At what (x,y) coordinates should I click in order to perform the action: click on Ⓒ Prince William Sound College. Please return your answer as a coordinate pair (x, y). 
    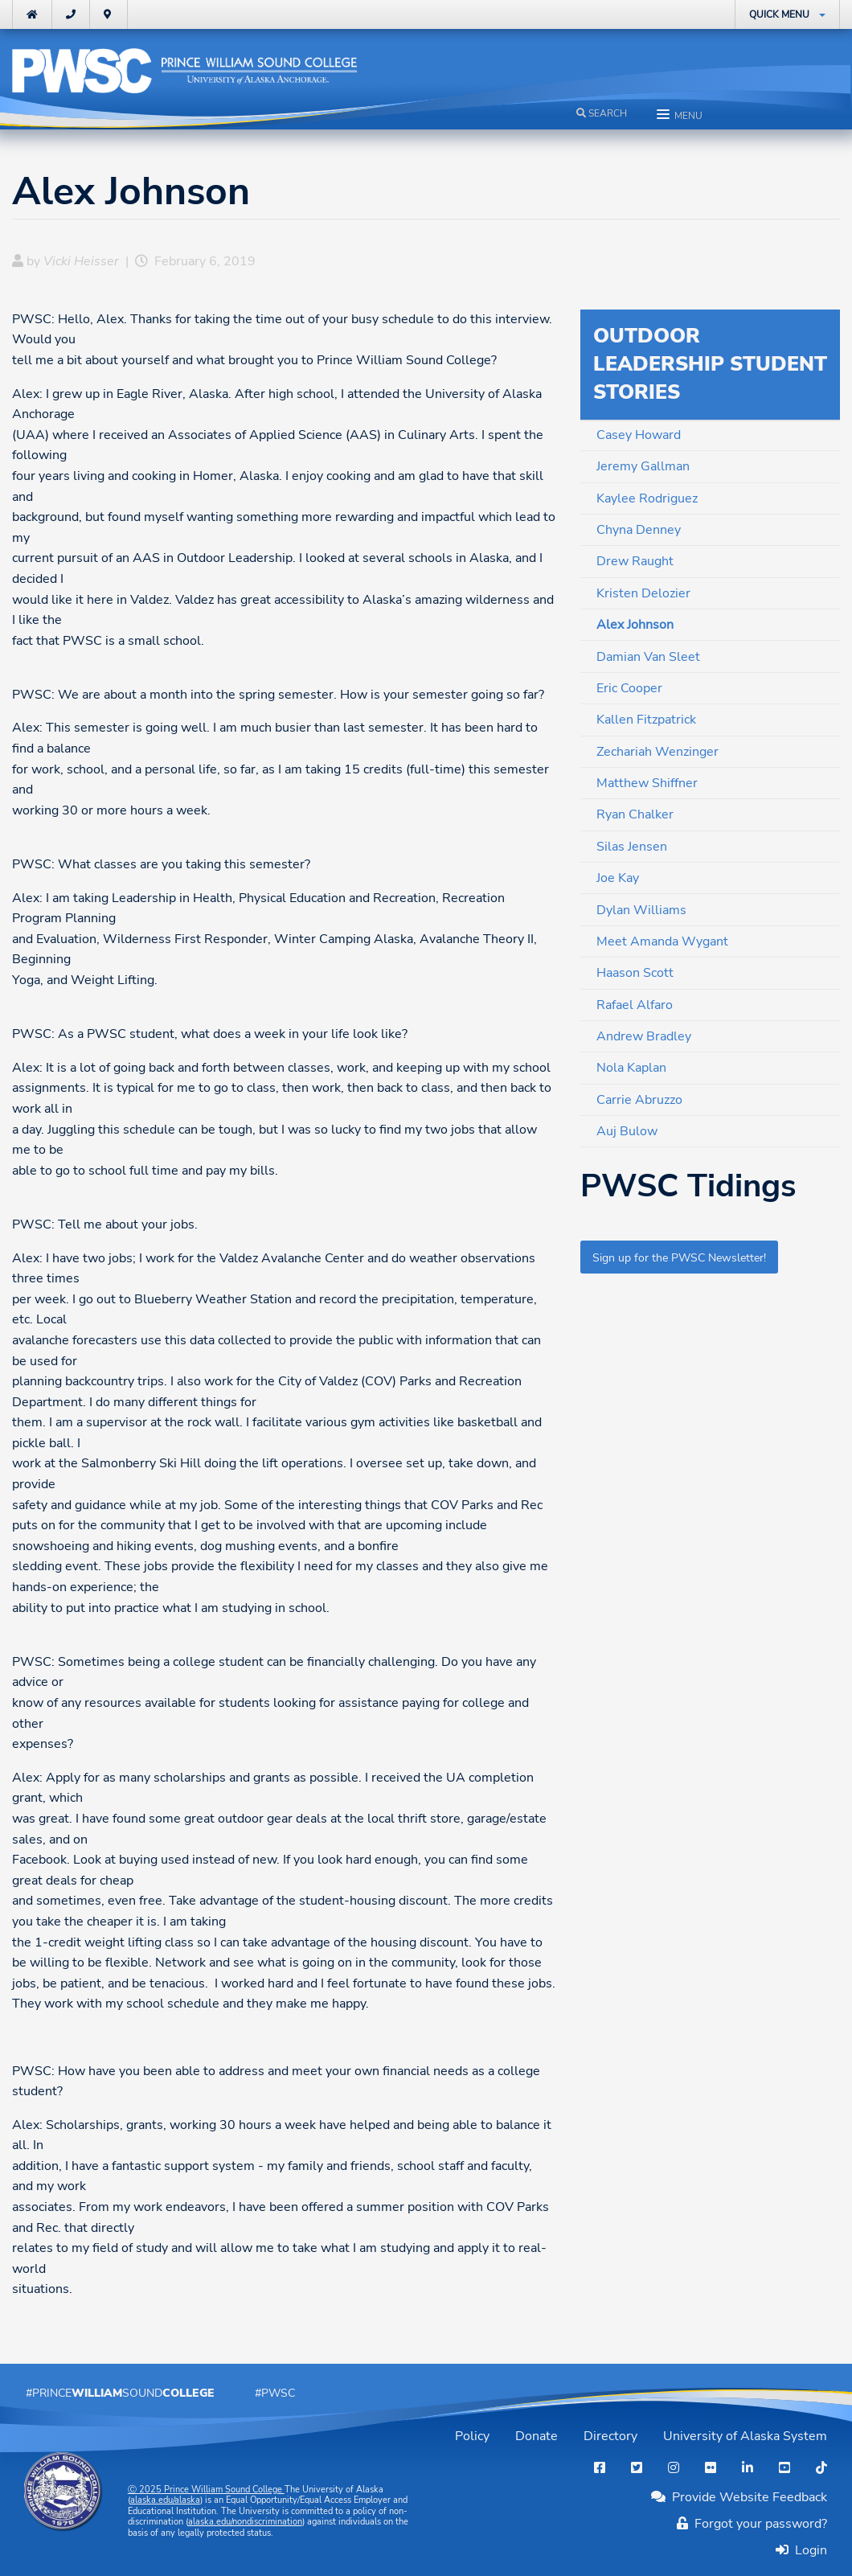
    Looking at the image, I should click on (206, 2490).